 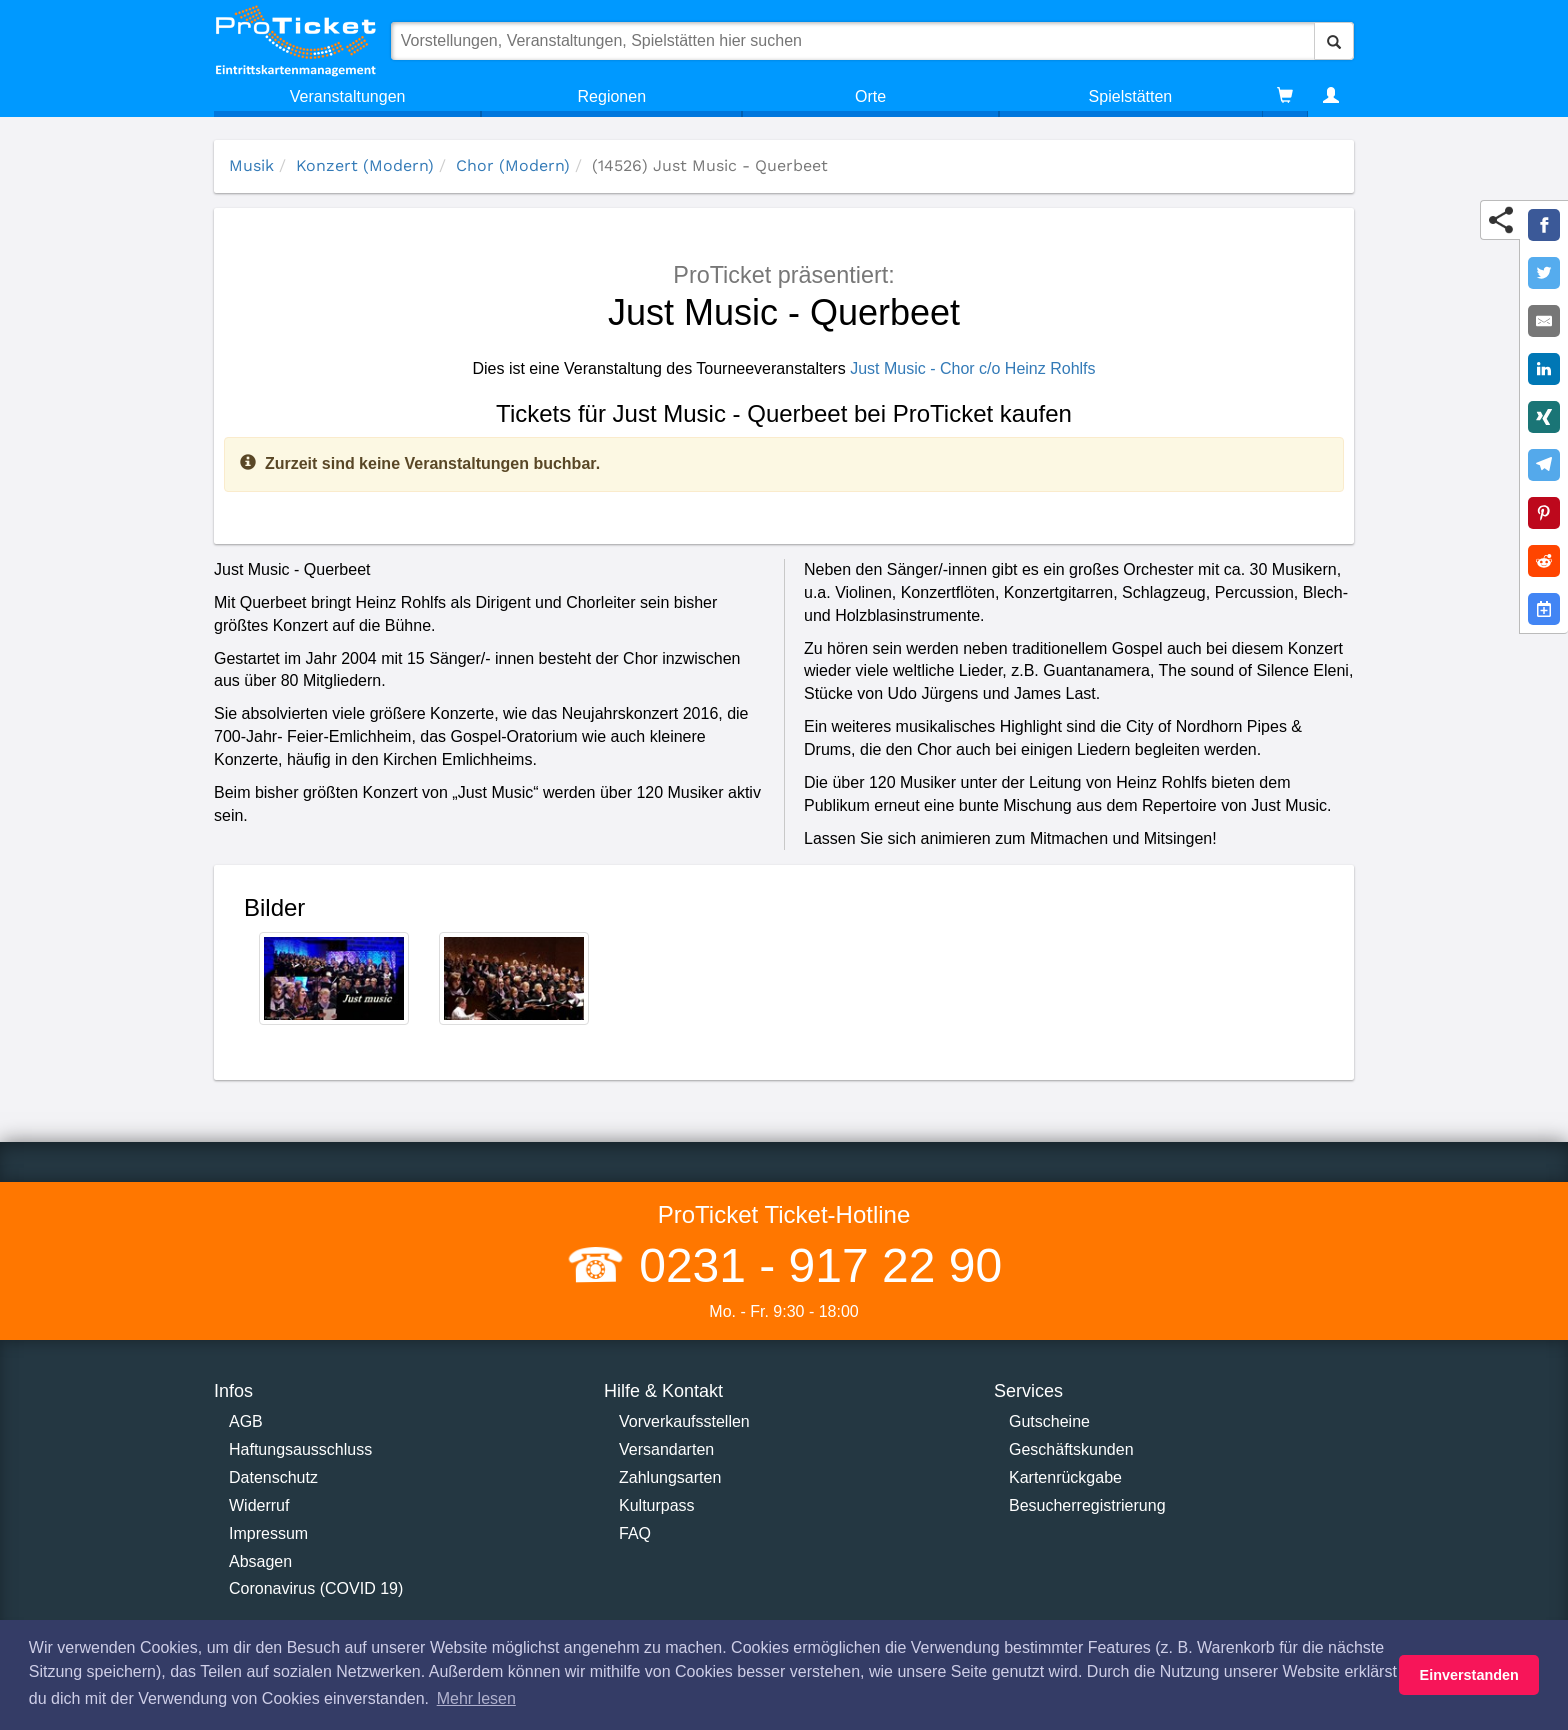 What do you see at coordinates (1544, 465) in the screenshot?
I see `[Share on Telegram]` at bounding box center [1544, 465].